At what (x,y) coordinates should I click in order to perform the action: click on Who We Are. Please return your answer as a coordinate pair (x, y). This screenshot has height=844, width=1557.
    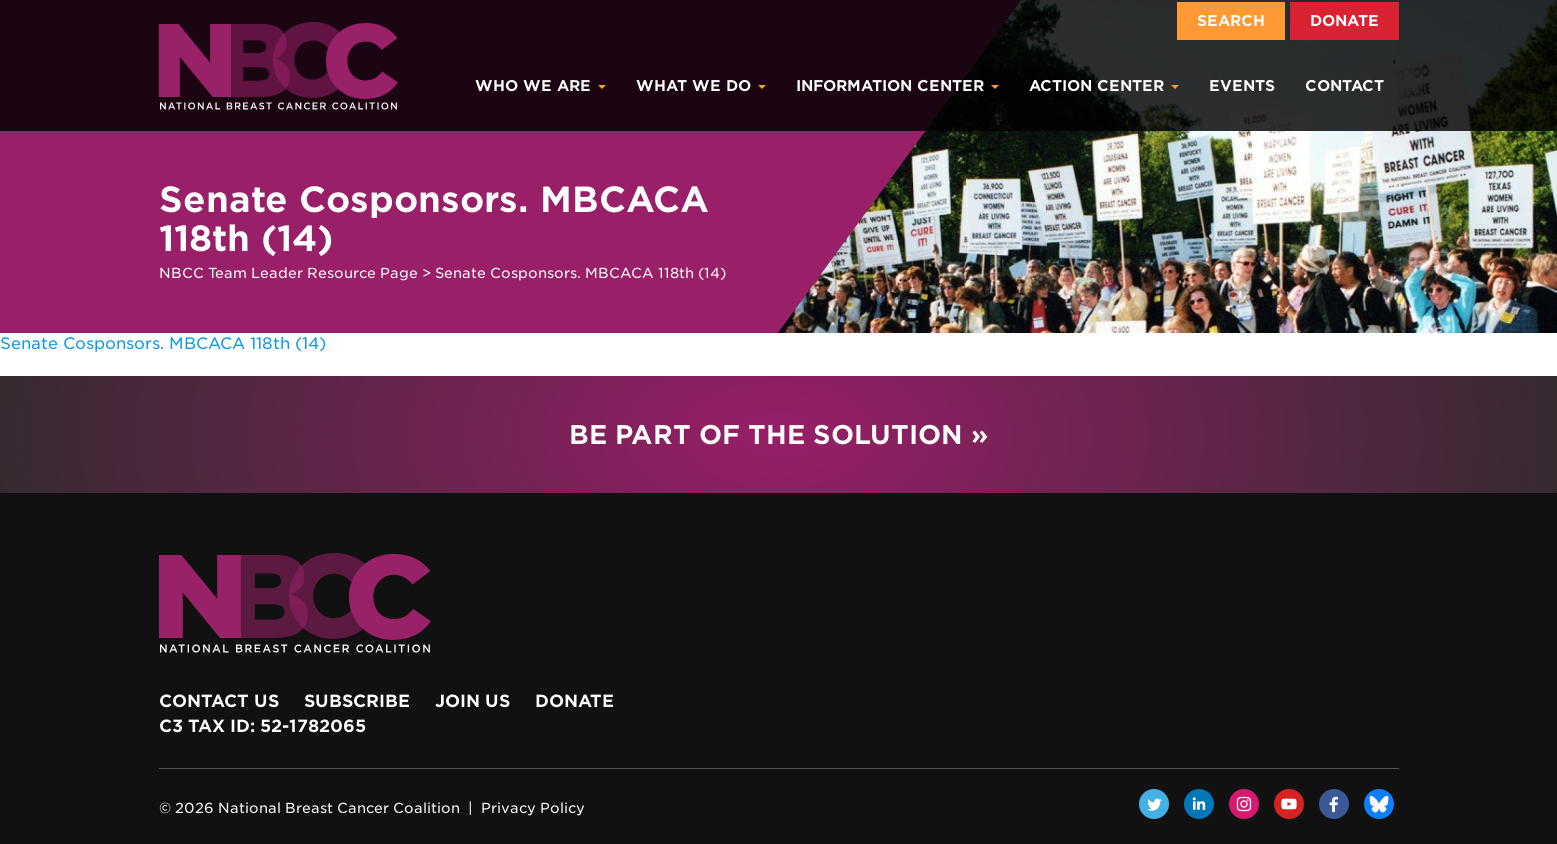
    Looking at the image, I should click on (540, 86).